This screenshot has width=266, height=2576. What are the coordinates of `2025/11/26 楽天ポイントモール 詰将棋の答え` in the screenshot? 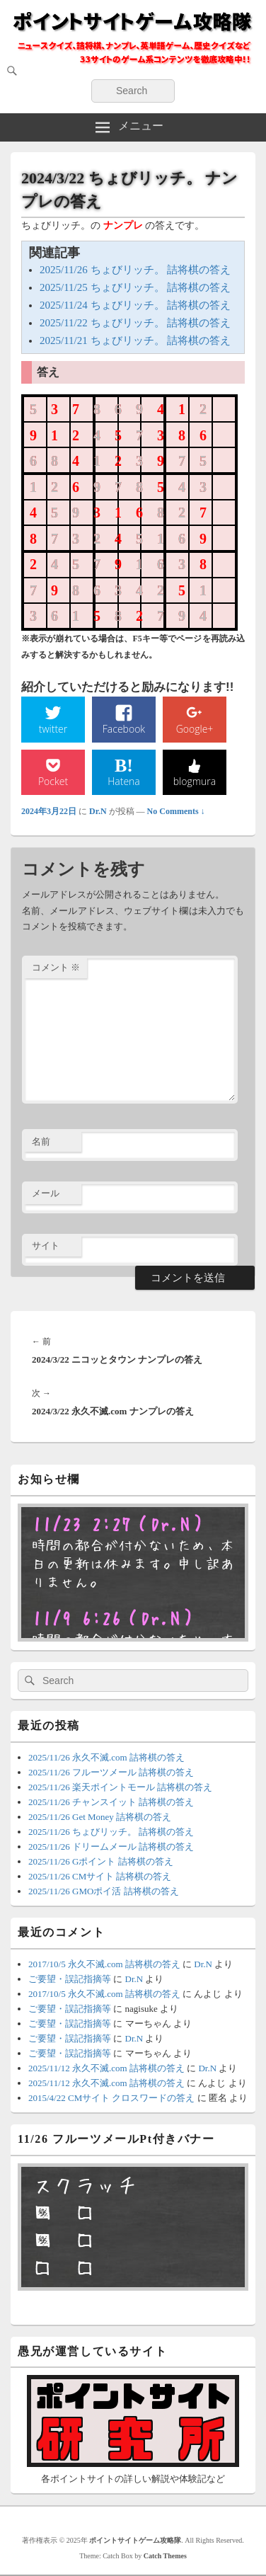 It's located at (120, 1787).